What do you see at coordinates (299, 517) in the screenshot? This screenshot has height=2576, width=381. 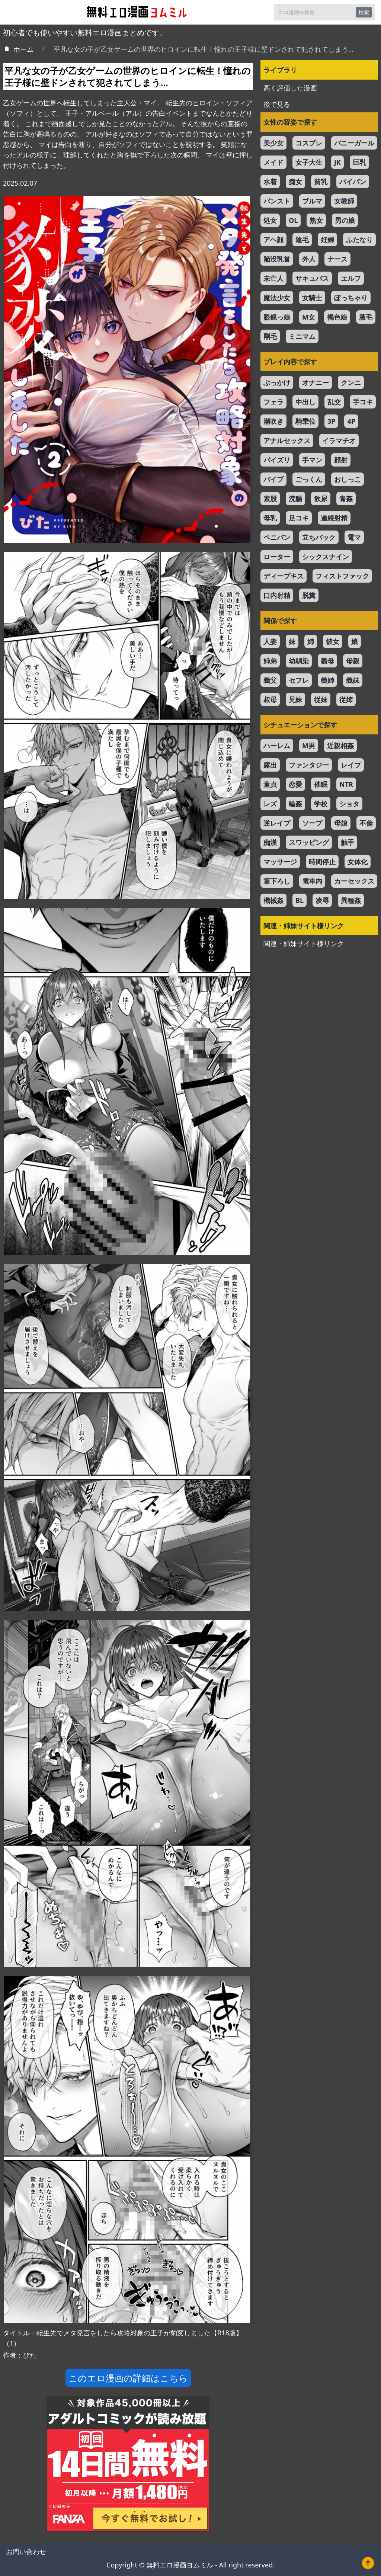 I see `足コキ` at bounding box center [299, 517].